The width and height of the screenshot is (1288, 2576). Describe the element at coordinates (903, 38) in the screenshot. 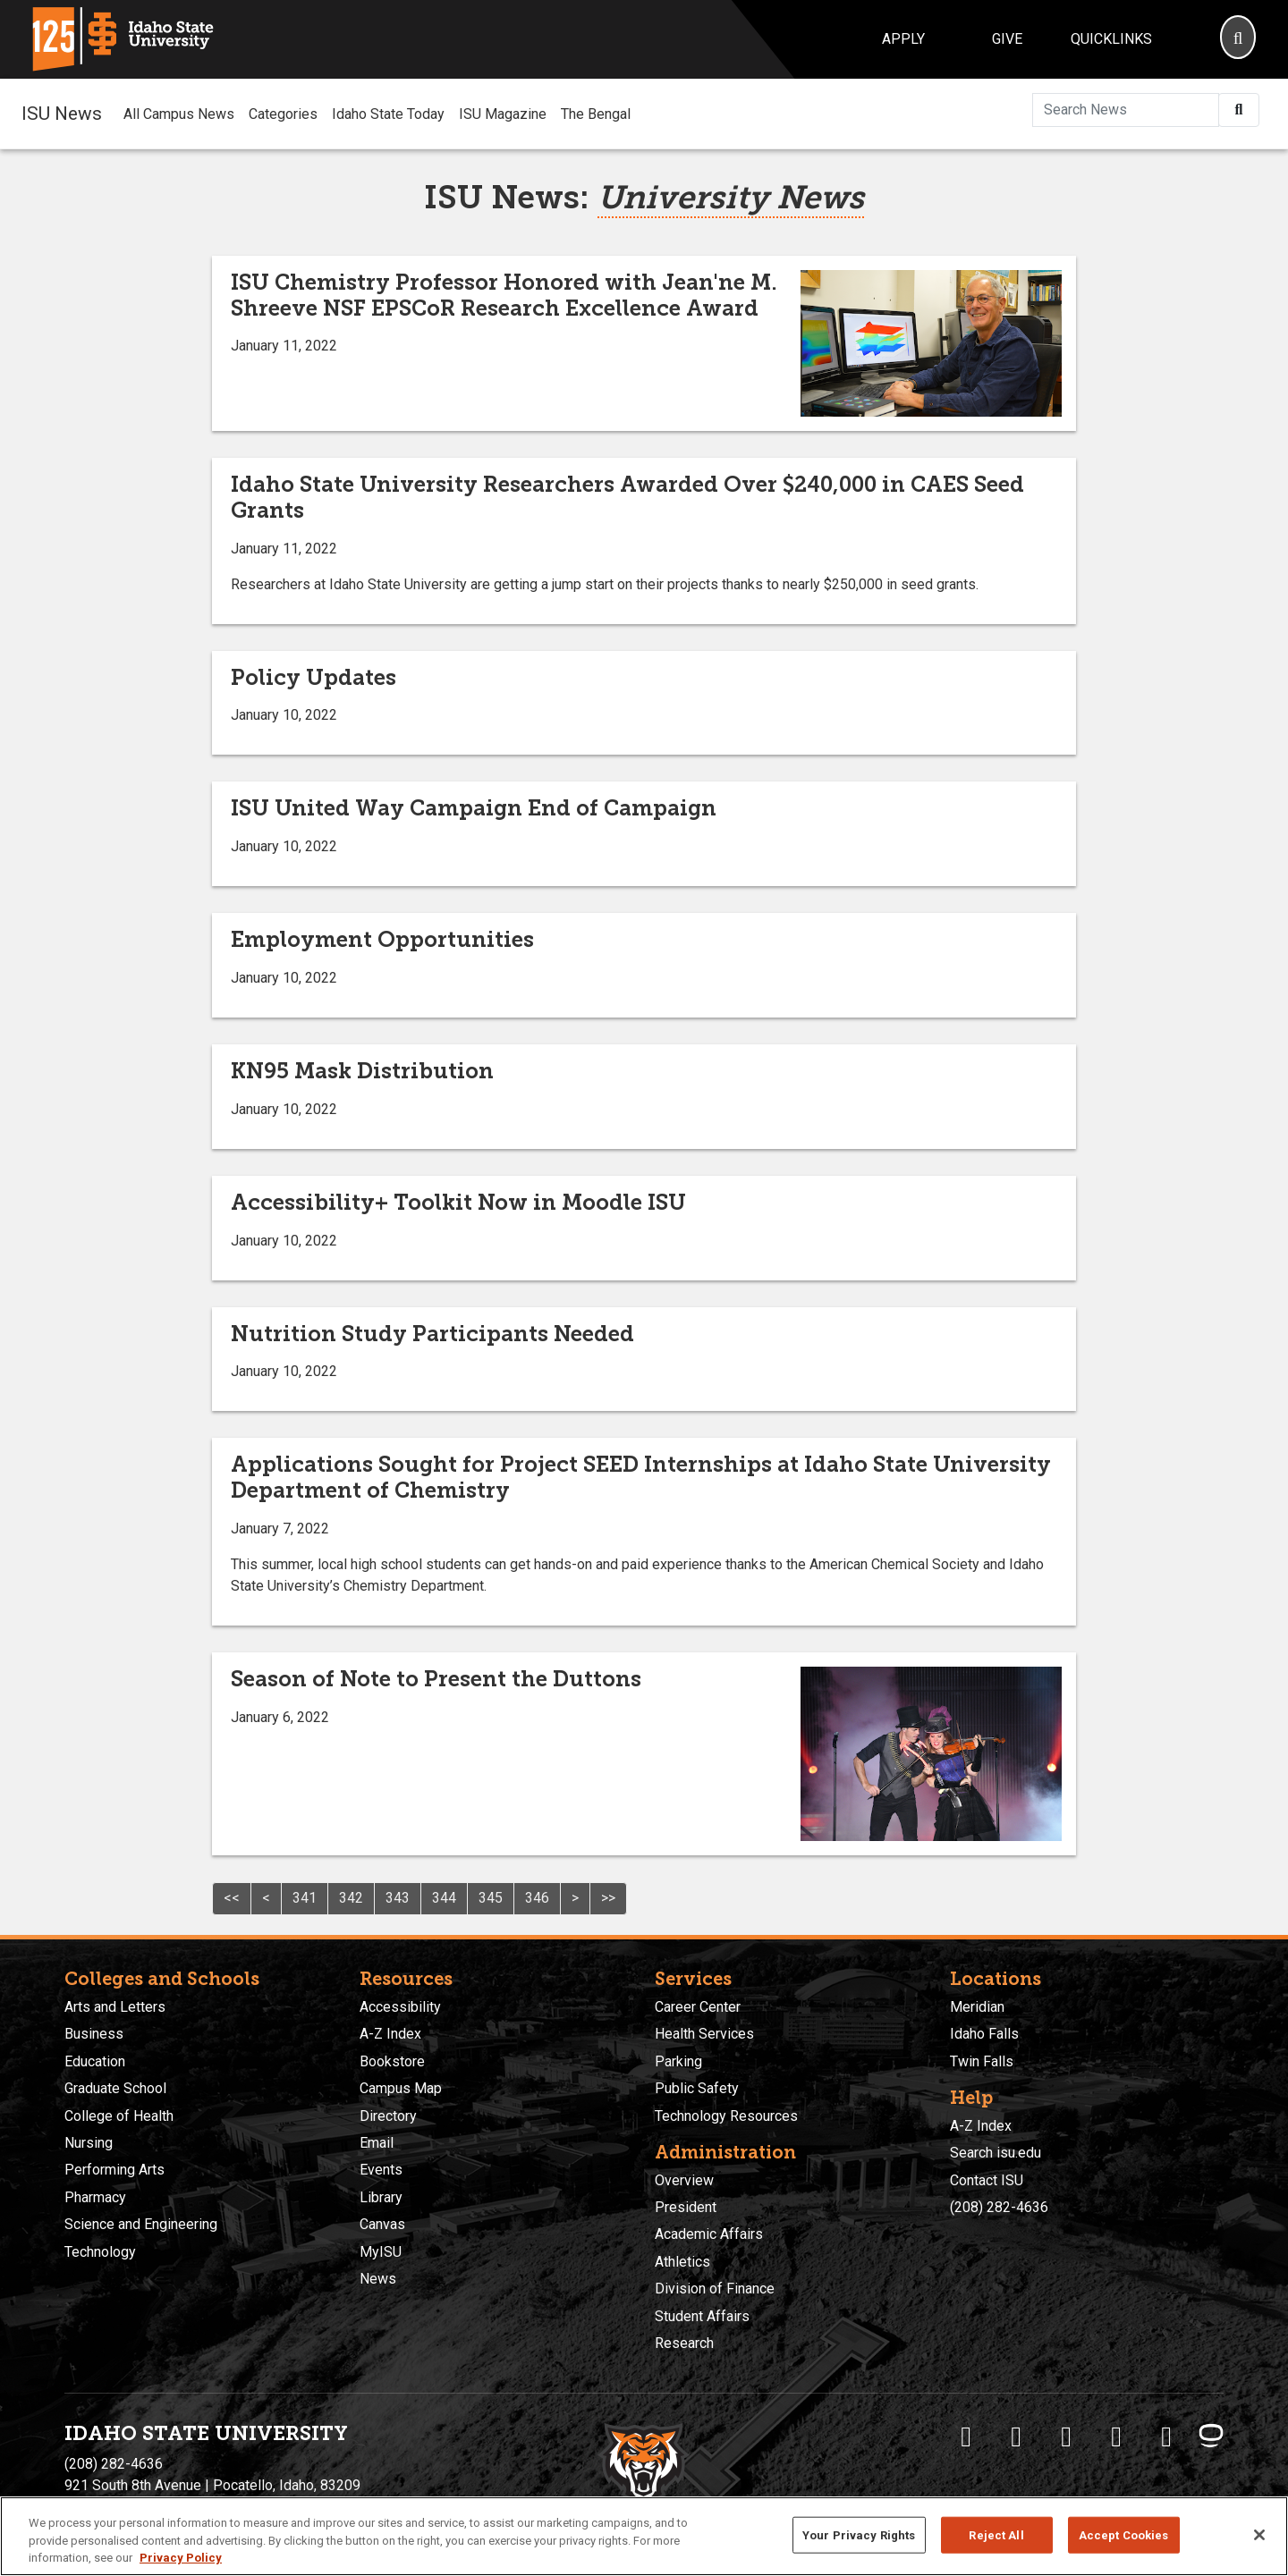

I see `Apply` at that location.